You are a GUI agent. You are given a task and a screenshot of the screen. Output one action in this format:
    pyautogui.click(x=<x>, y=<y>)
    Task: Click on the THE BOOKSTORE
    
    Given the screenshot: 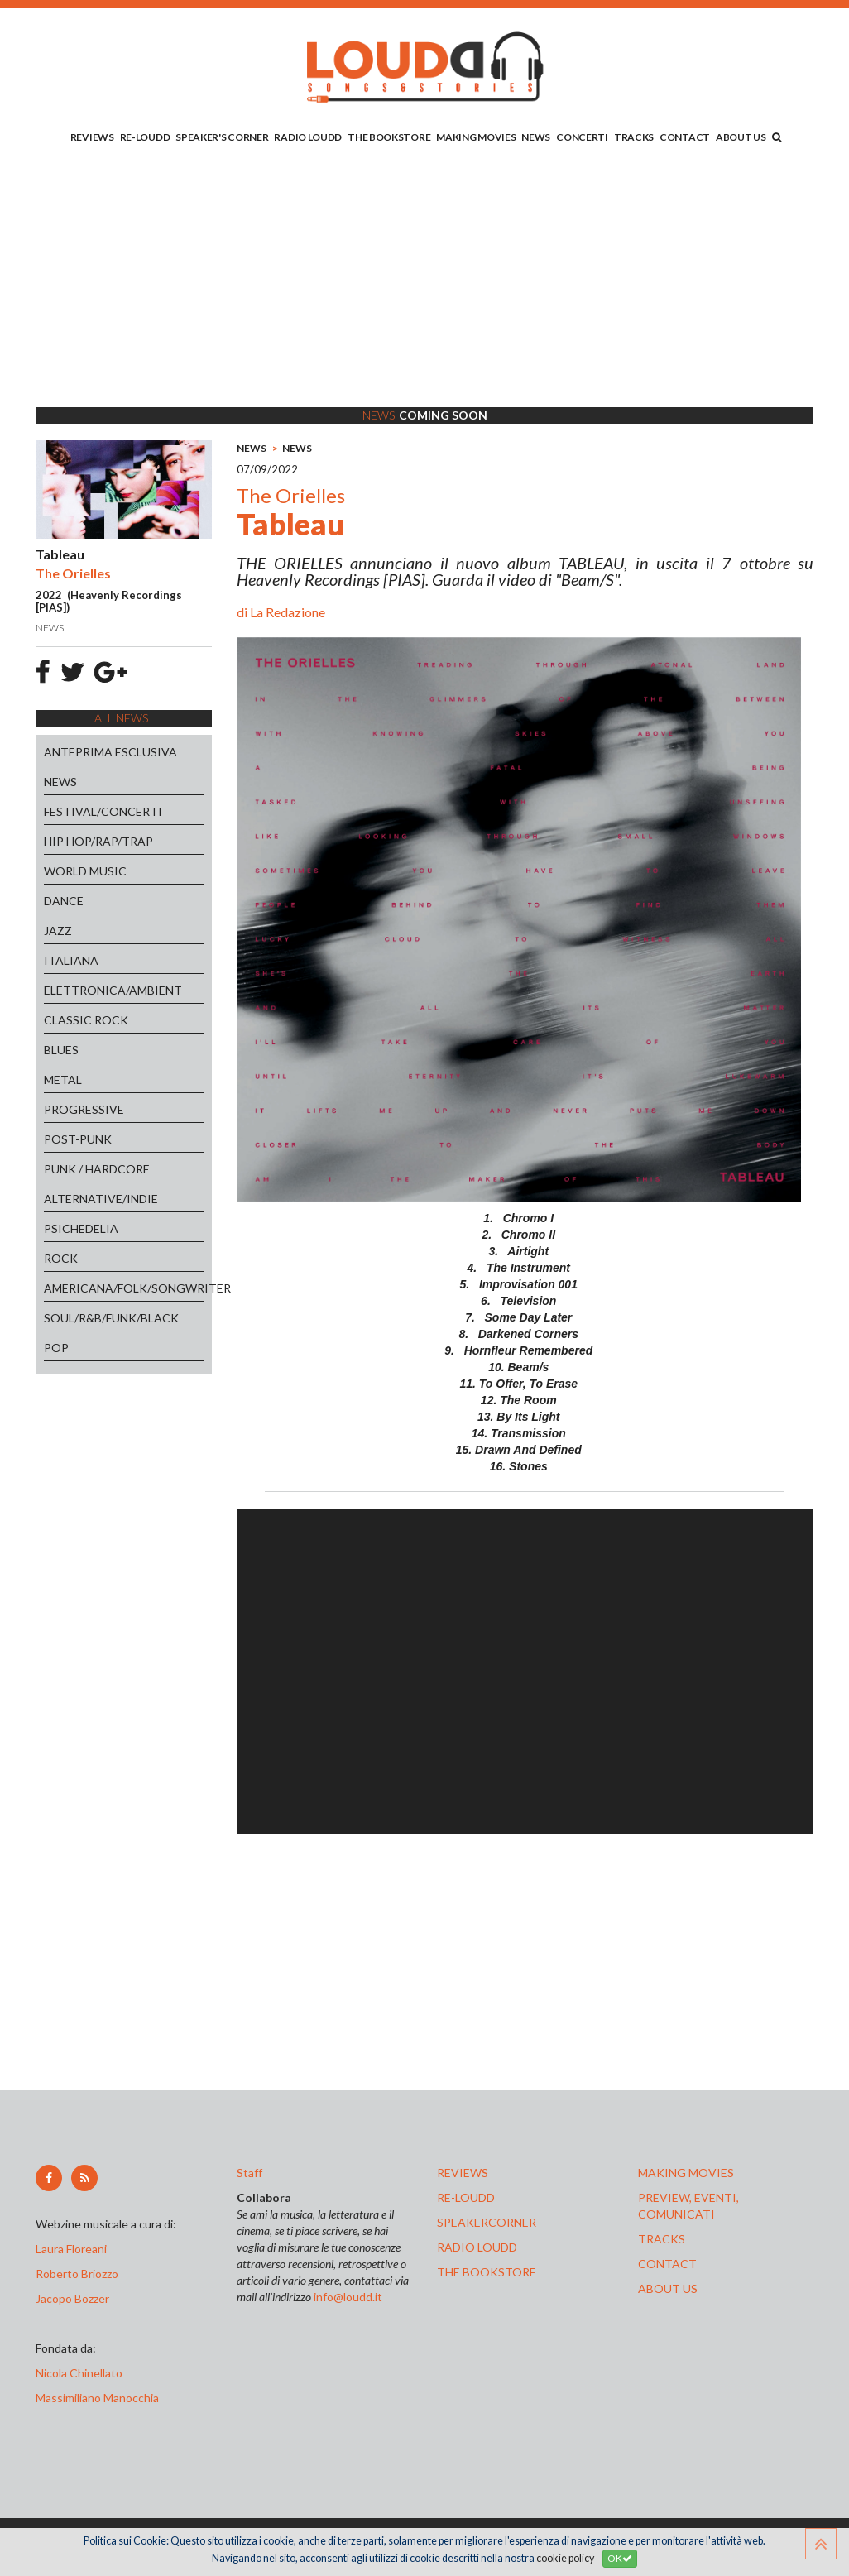 What is the action you would take?
    pyautogui.click(x=389, y=137)
    